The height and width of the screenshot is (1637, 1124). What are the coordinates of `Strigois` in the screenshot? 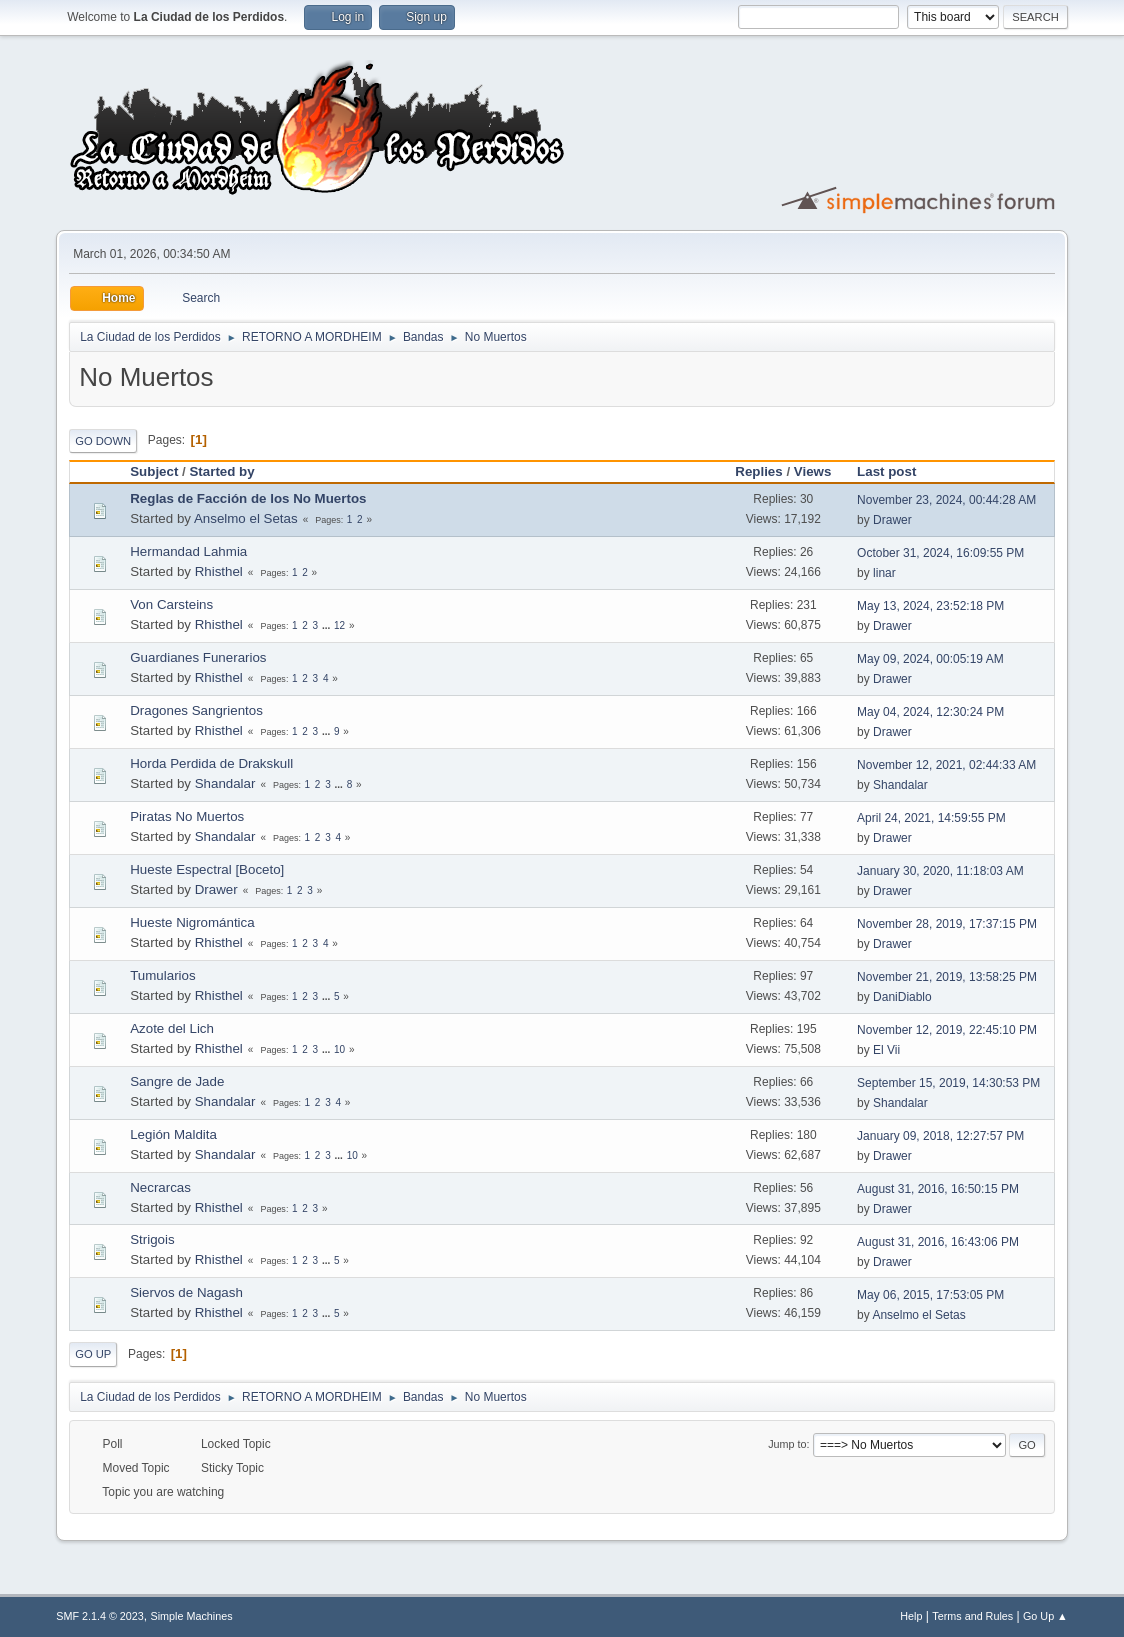 It's located at (152, 1239).